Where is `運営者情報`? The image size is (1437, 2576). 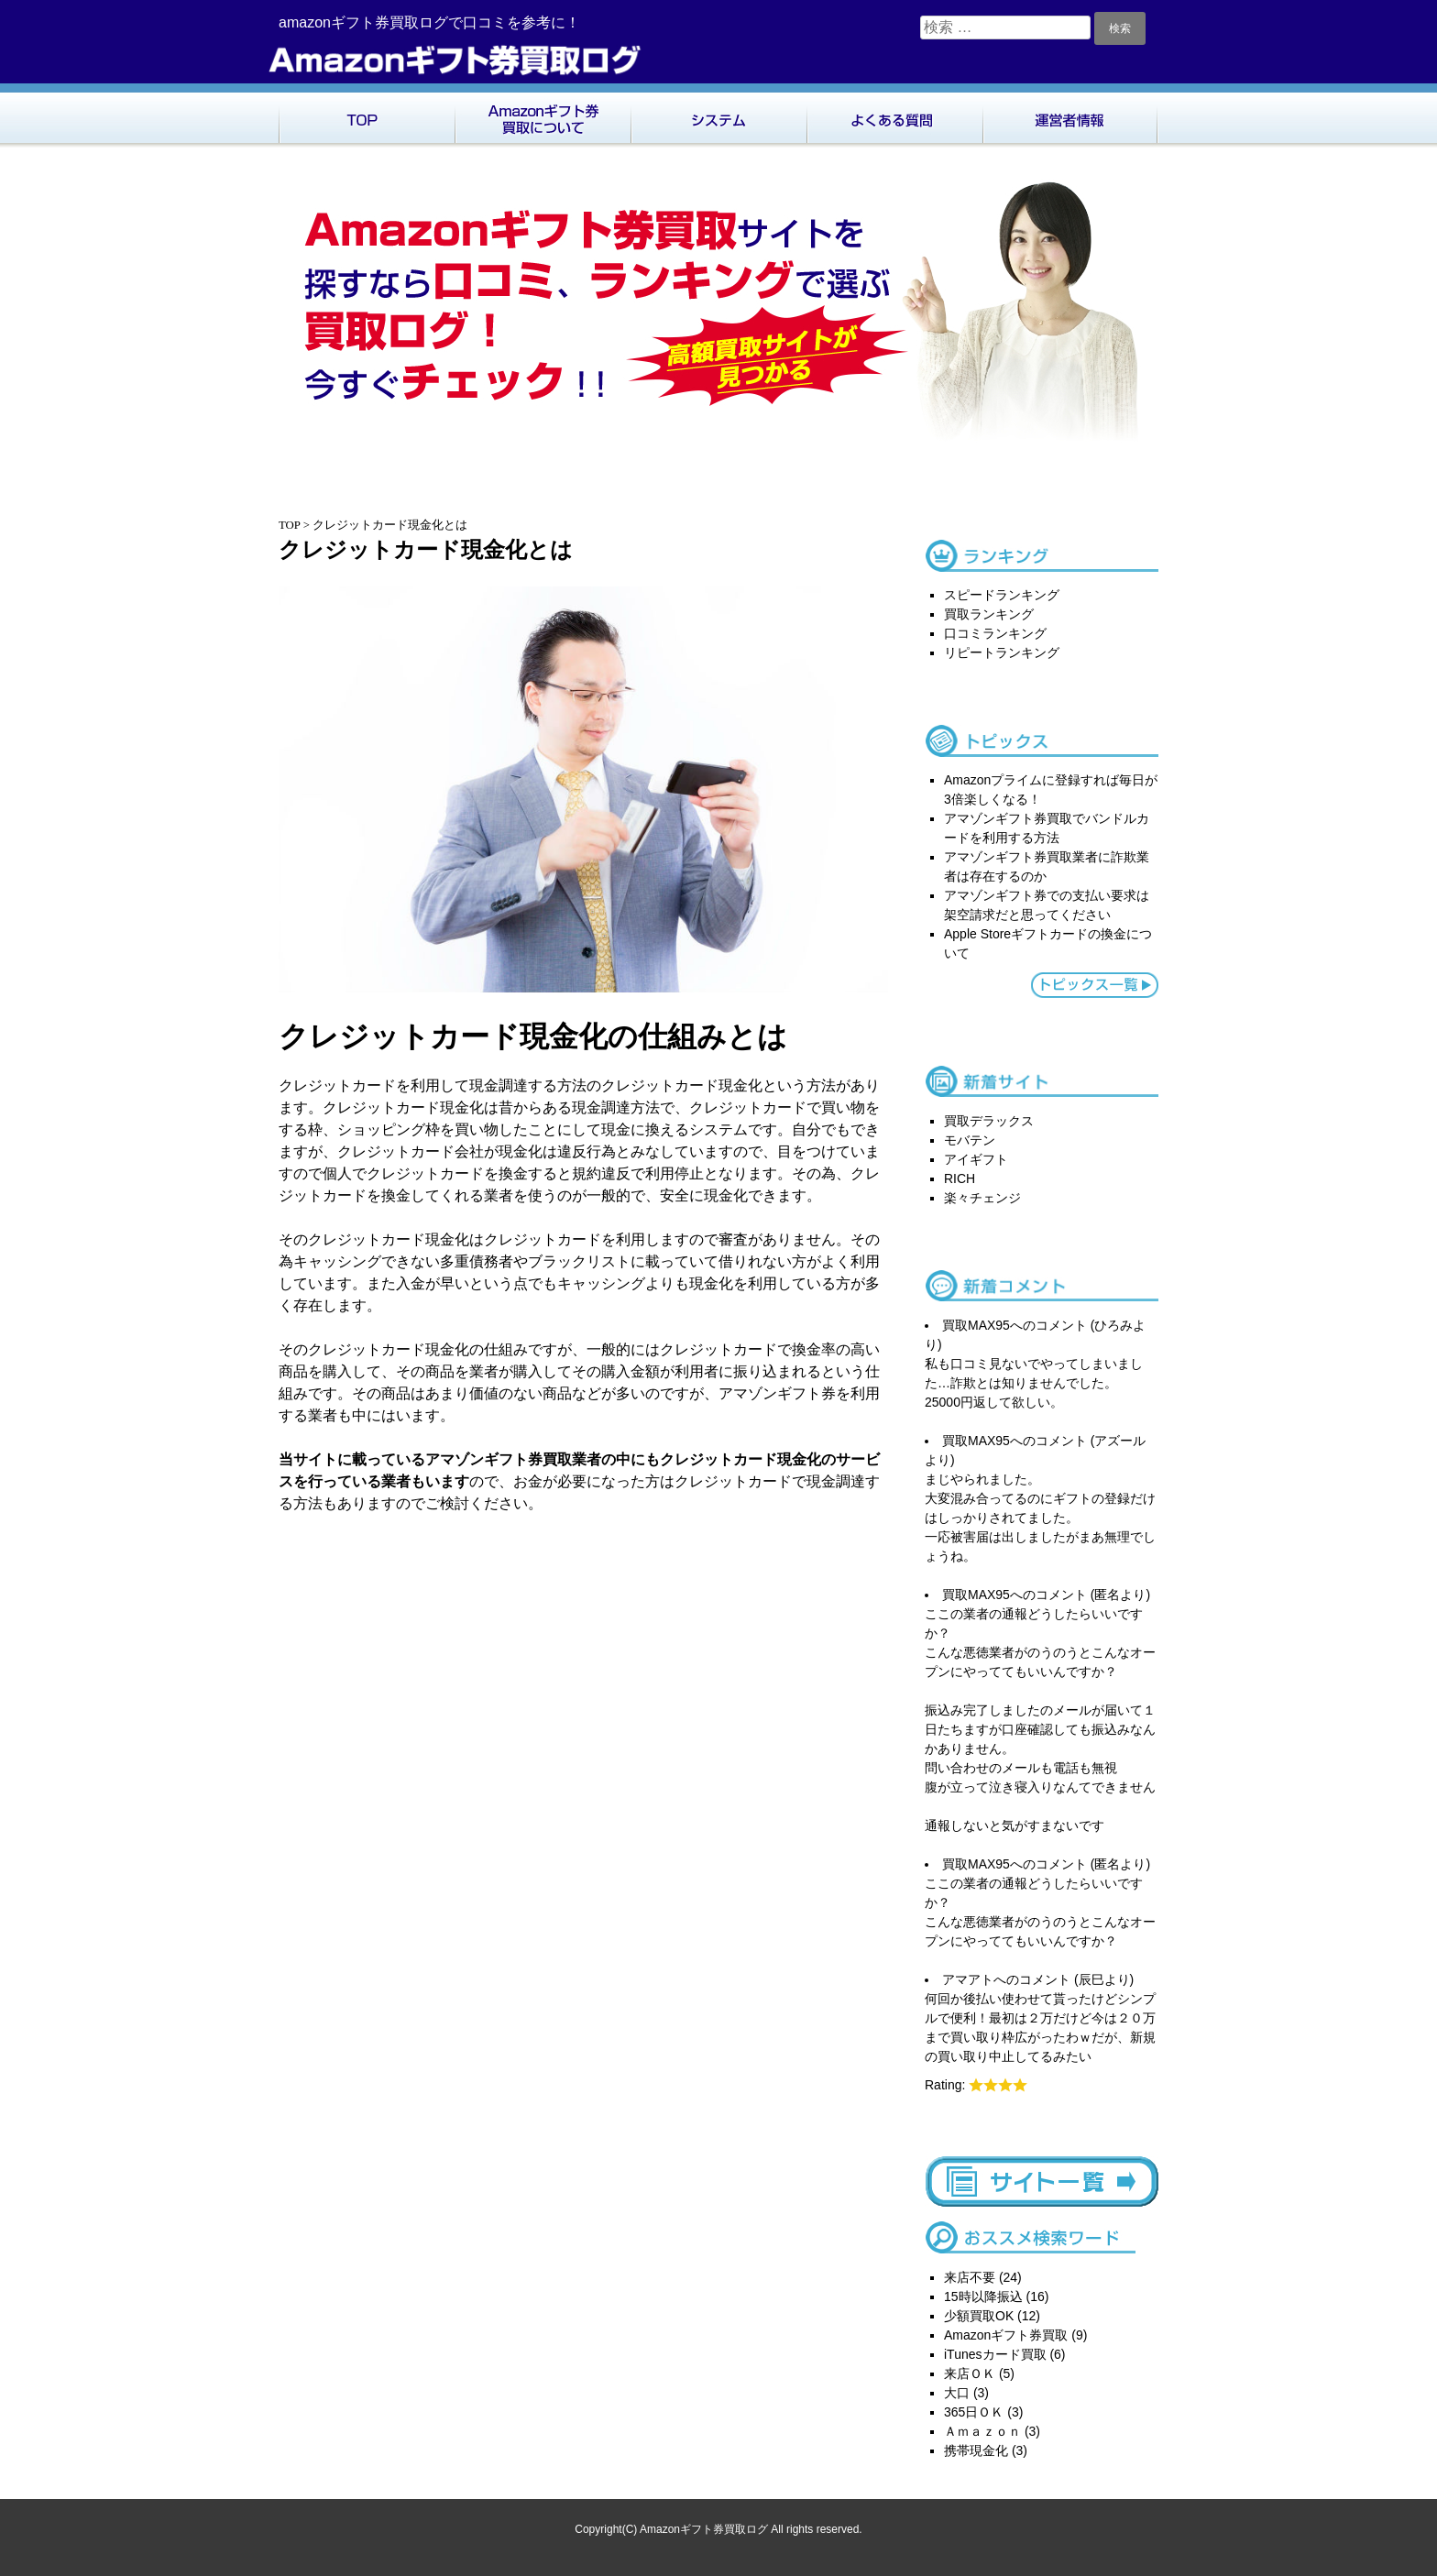
運営者情報 is located at coordinates (1070, 115).